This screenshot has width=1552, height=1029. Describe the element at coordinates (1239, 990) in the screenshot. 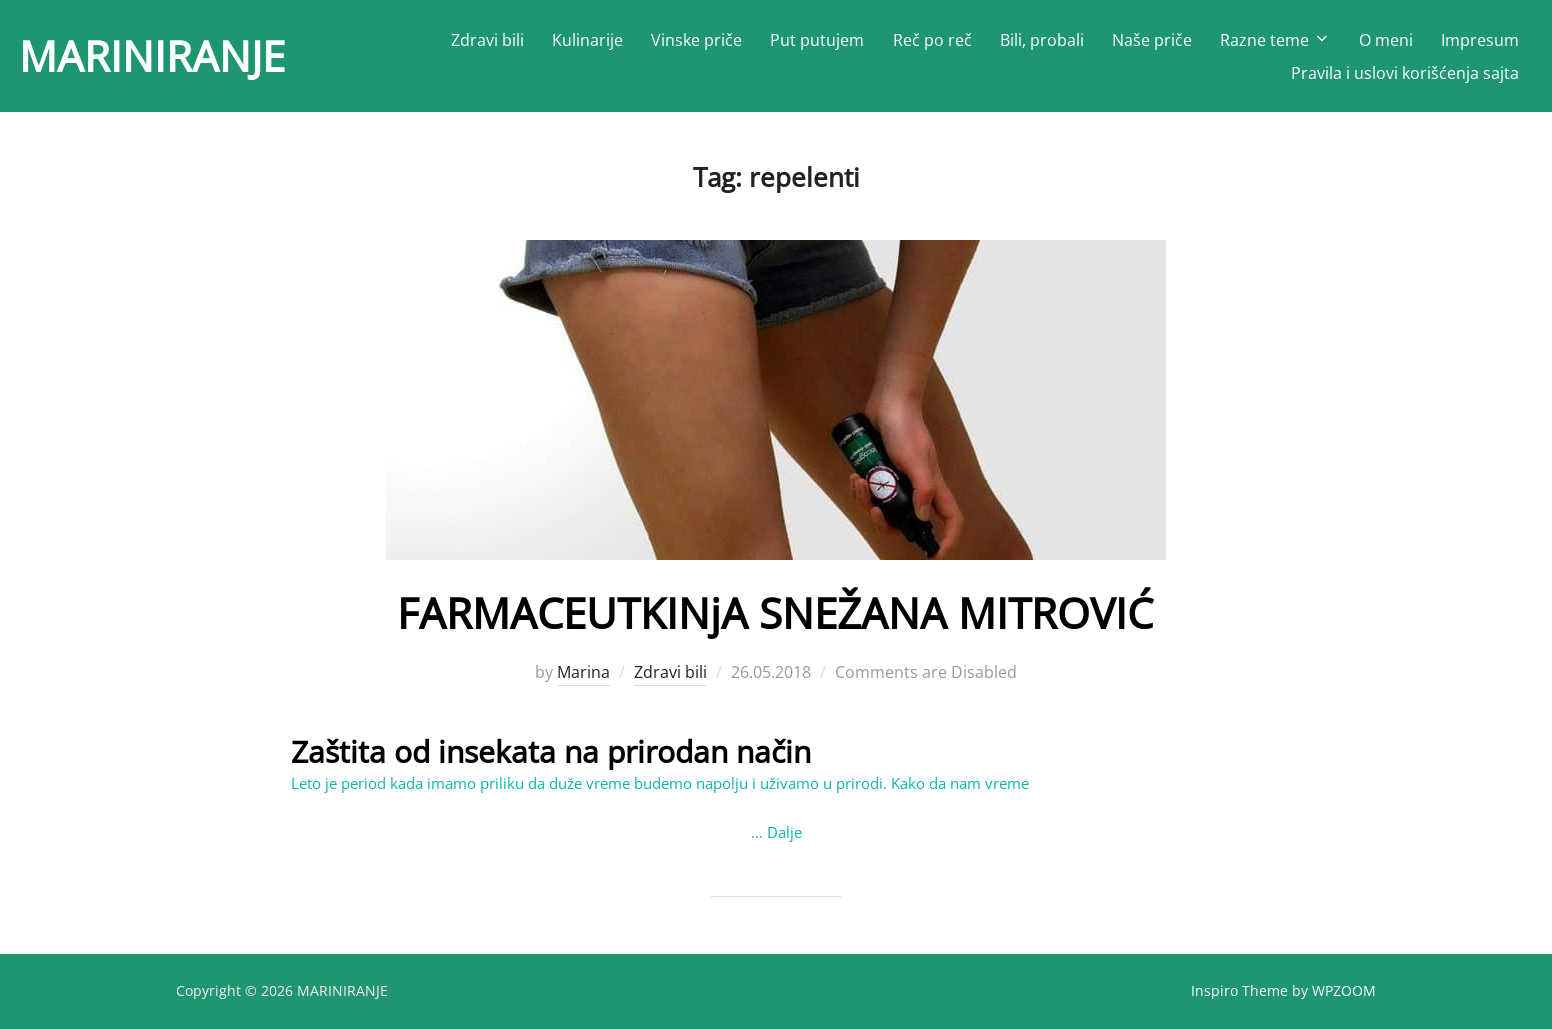

I see `Inspiro Theme` at that location.